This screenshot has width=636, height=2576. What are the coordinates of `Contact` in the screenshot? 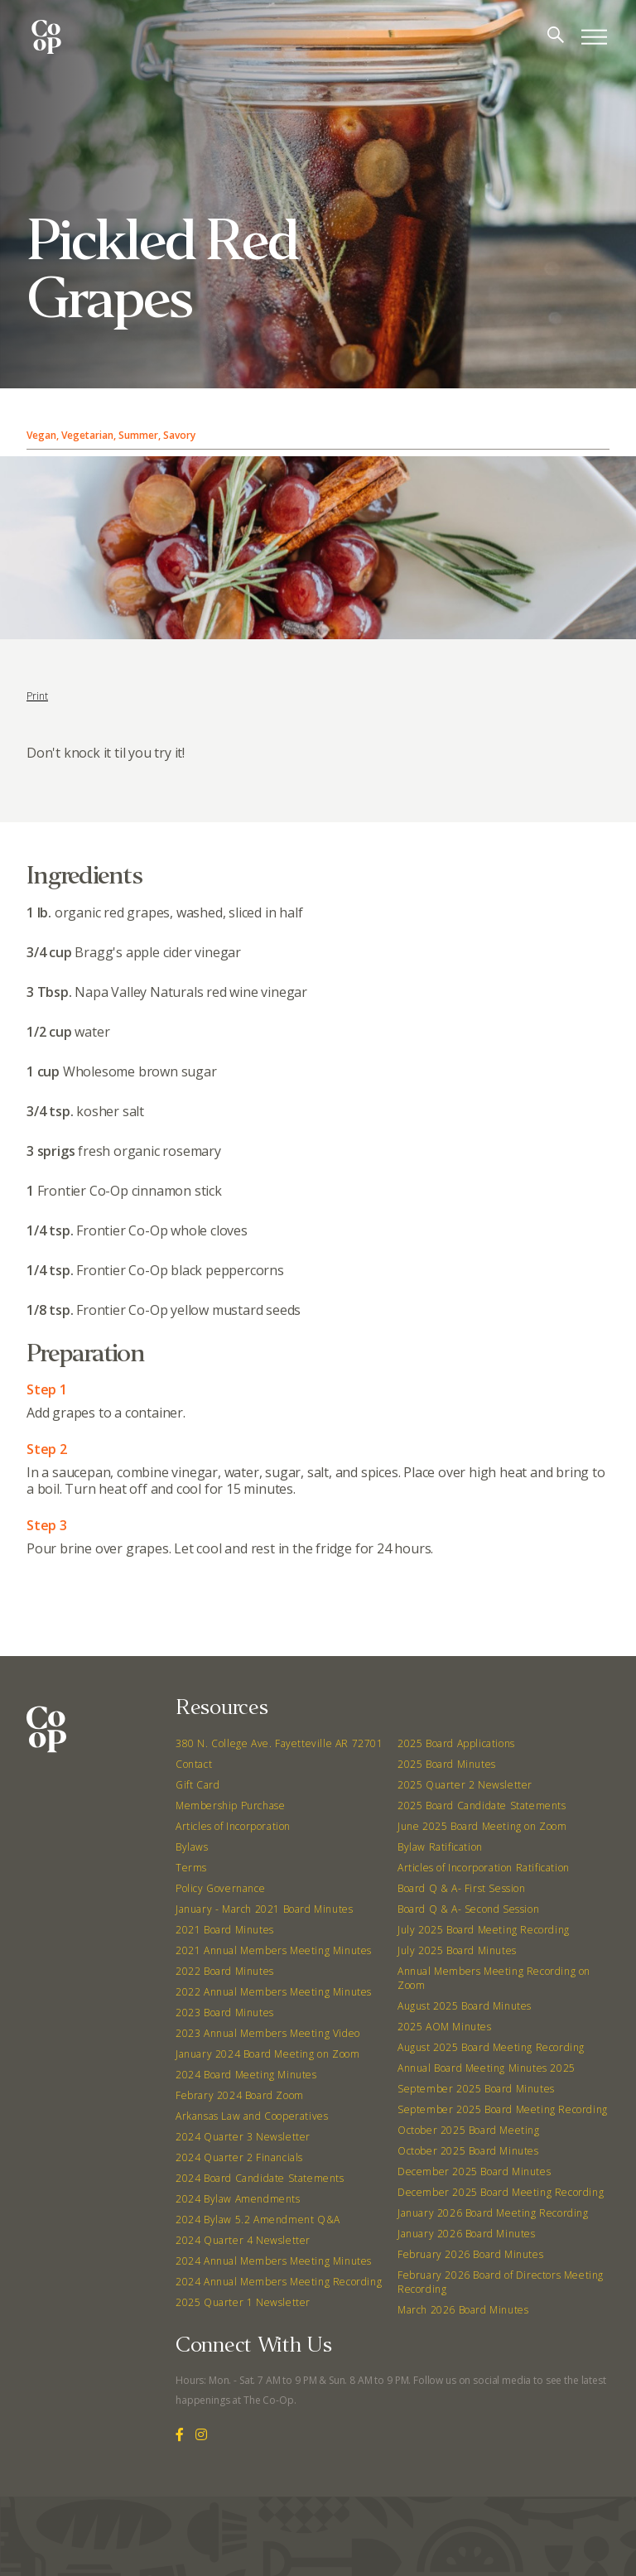 It's located at (194, 1764).